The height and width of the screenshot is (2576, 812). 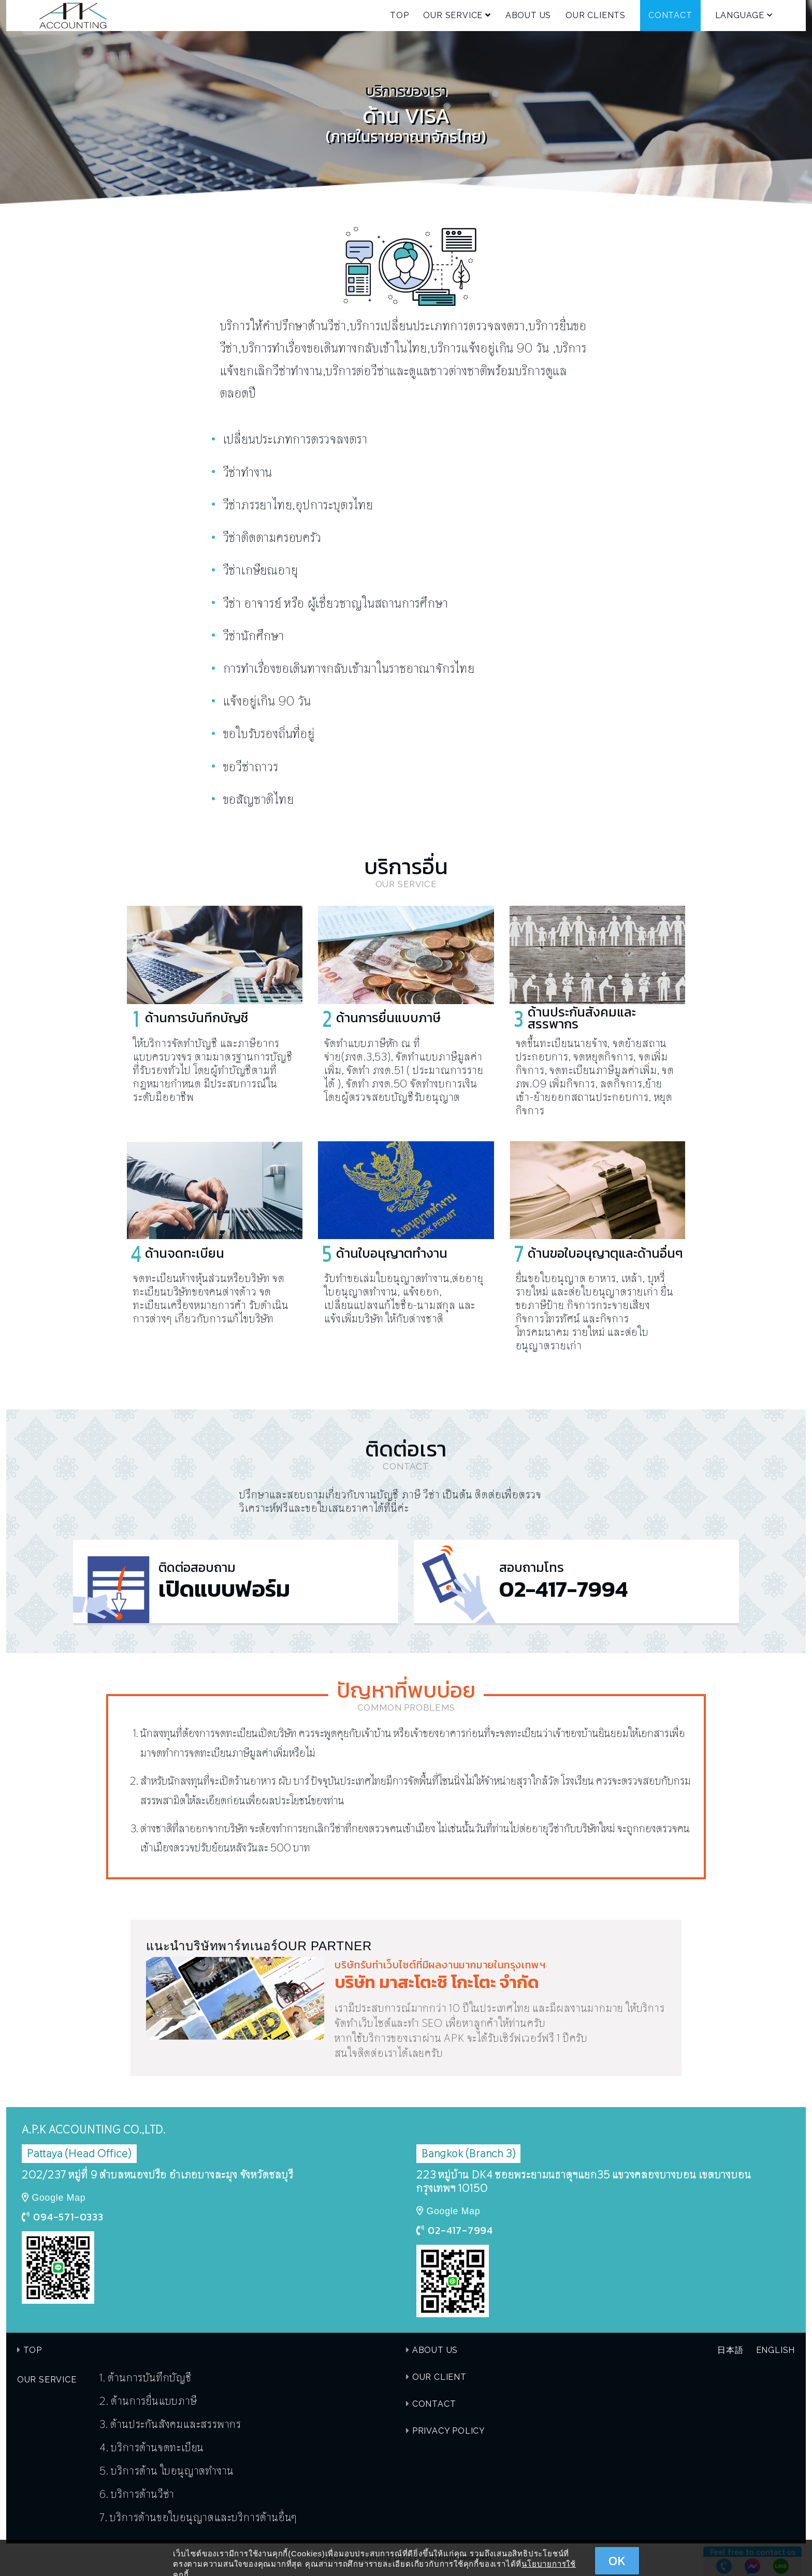 I want to click on OUR CLIENTS, so click(x=596, y=15).